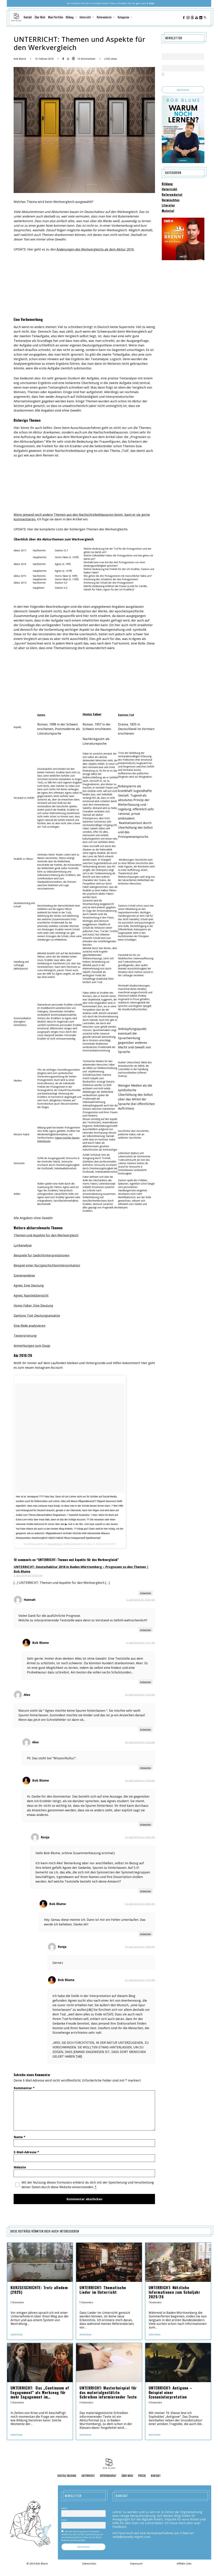  Describe the element at coordinates (145, 1593) in the screenshot. I see `Antworten [Auf UNTERRICHT: Deutschabitur 2018 in Baden-Württemberg – Prognosen zu den Themen | Bob Blume antworten]` at that location.